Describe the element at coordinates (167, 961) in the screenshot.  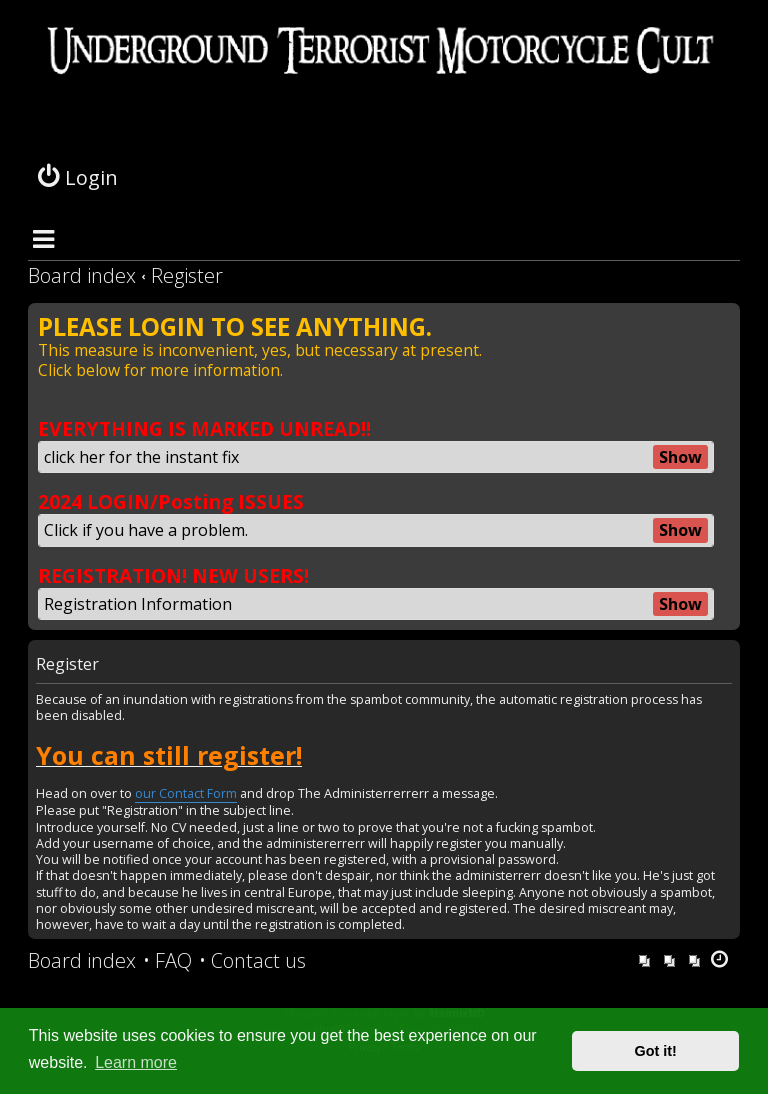
I see `[menuitem]` at that location.